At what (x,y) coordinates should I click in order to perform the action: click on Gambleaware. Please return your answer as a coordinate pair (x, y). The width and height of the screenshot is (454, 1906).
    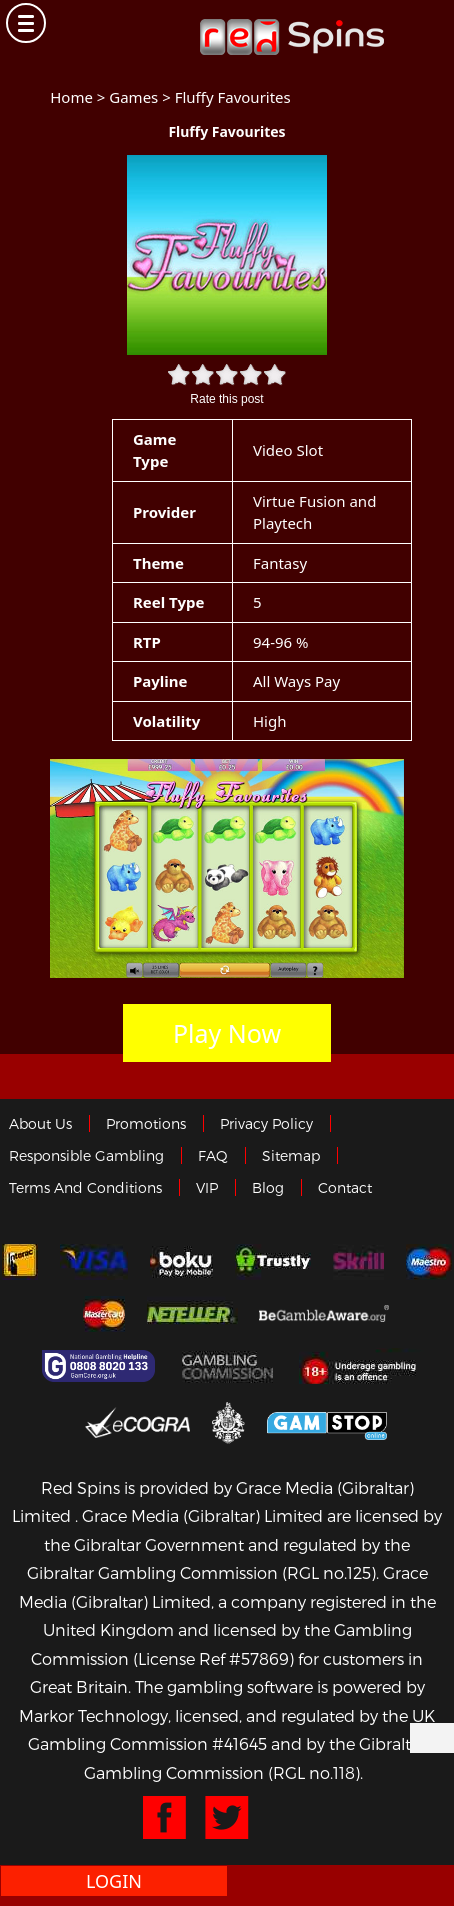
    Looking at the image, I should click on (324, 1314).